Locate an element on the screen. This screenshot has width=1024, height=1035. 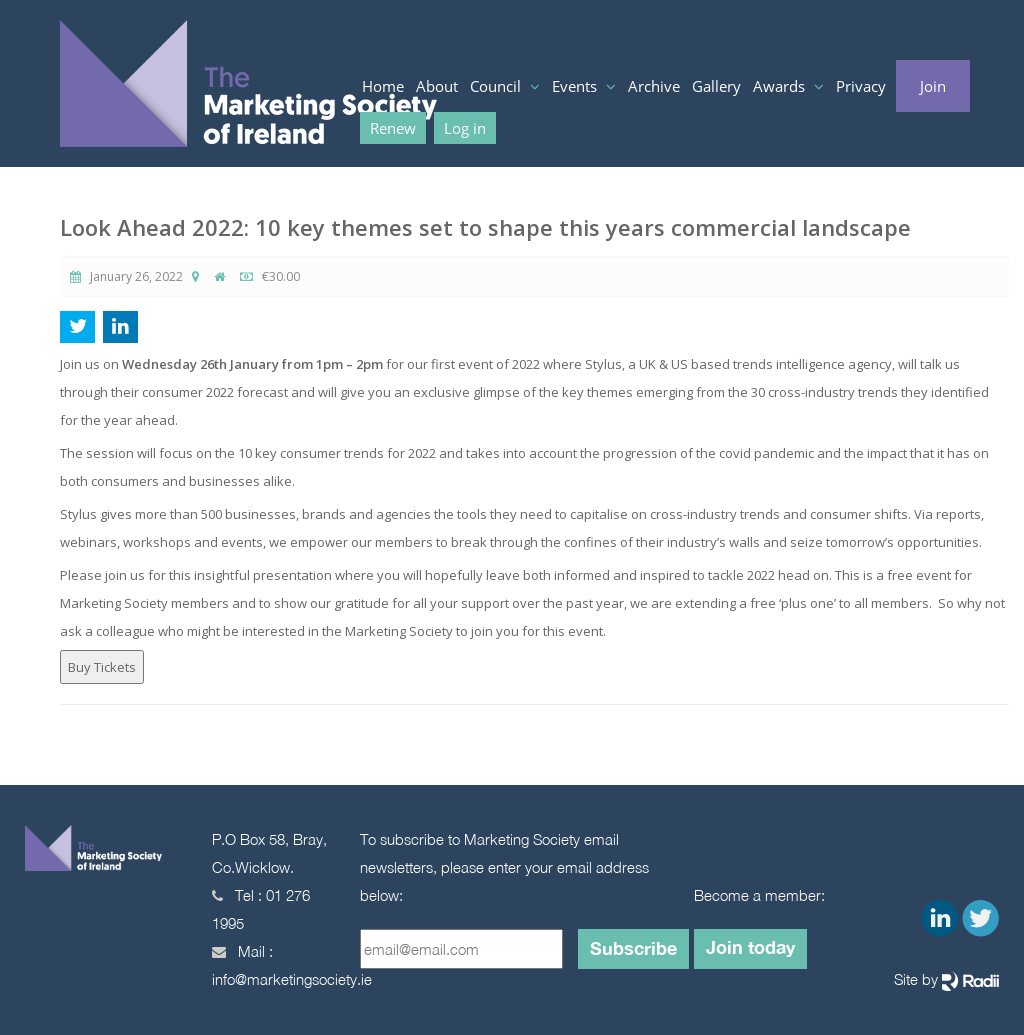
info@marketingsociety.ie is located at coordinates (292, 979).